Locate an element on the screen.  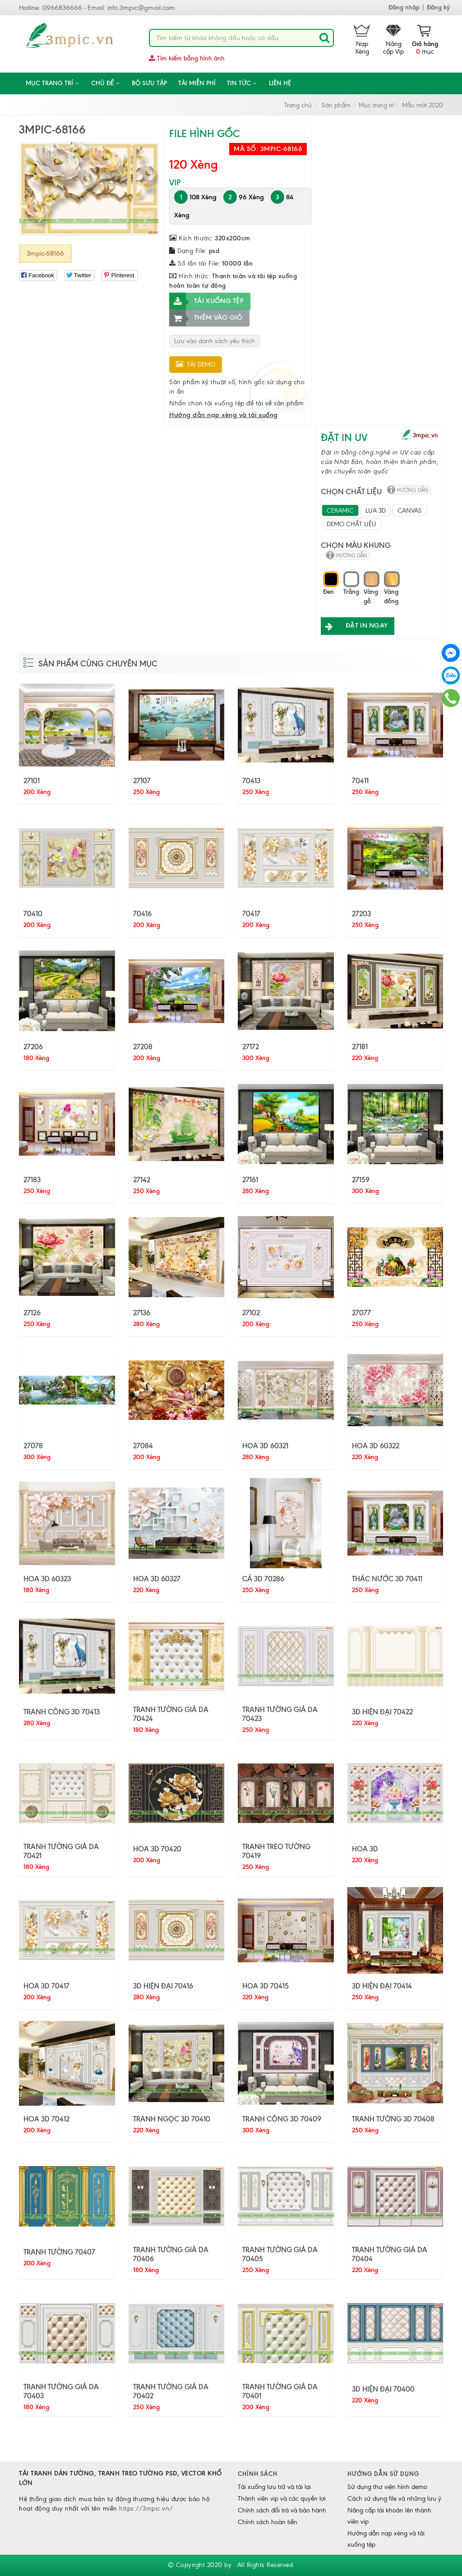
27077 is located at coordinates (361, 1312).